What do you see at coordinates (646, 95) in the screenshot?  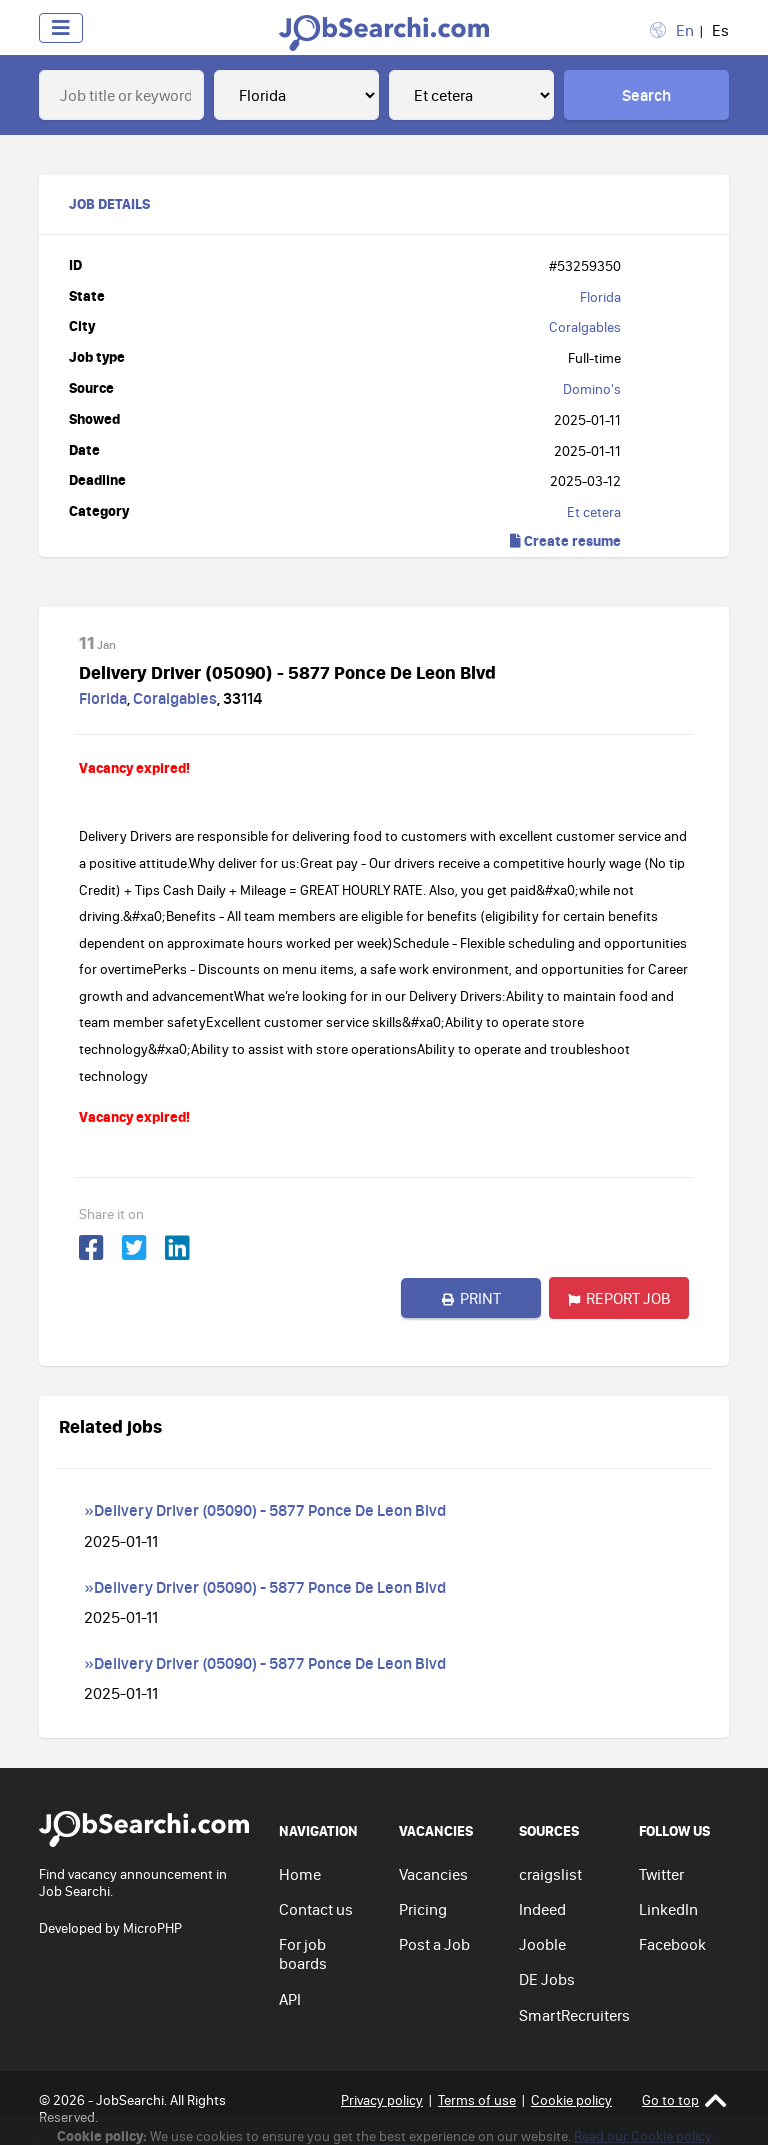 I see `Search` at bounding box center [646, 95].